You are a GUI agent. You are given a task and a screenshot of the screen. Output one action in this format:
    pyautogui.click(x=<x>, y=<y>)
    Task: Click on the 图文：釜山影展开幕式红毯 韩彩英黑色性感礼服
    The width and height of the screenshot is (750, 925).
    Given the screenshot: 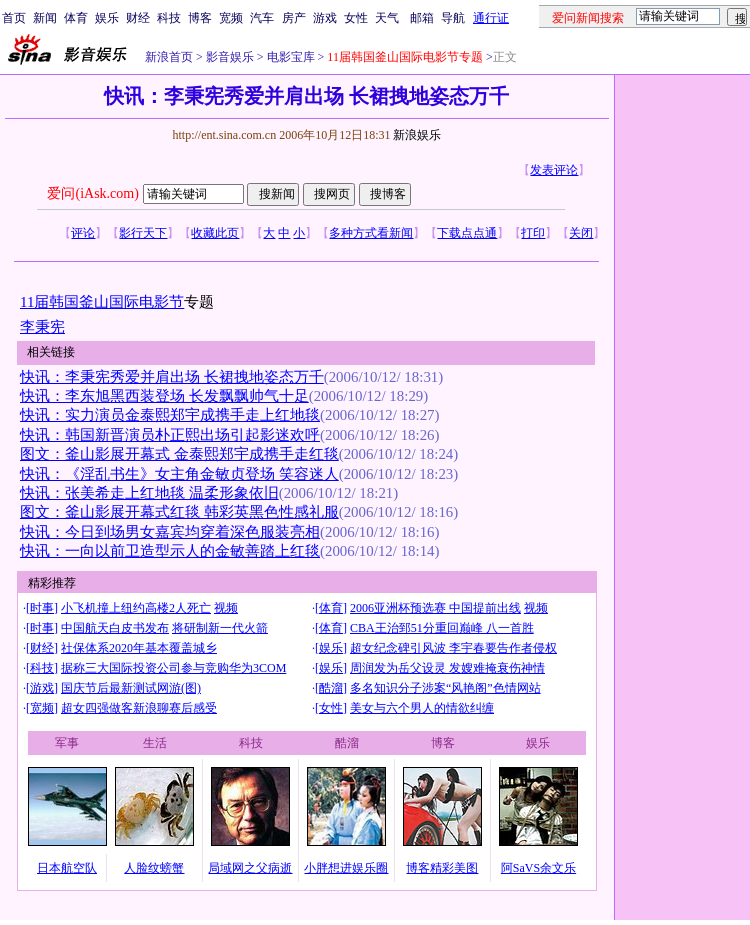 What is the action you would take?
    pyautogui.click(x=179, y=512)
    